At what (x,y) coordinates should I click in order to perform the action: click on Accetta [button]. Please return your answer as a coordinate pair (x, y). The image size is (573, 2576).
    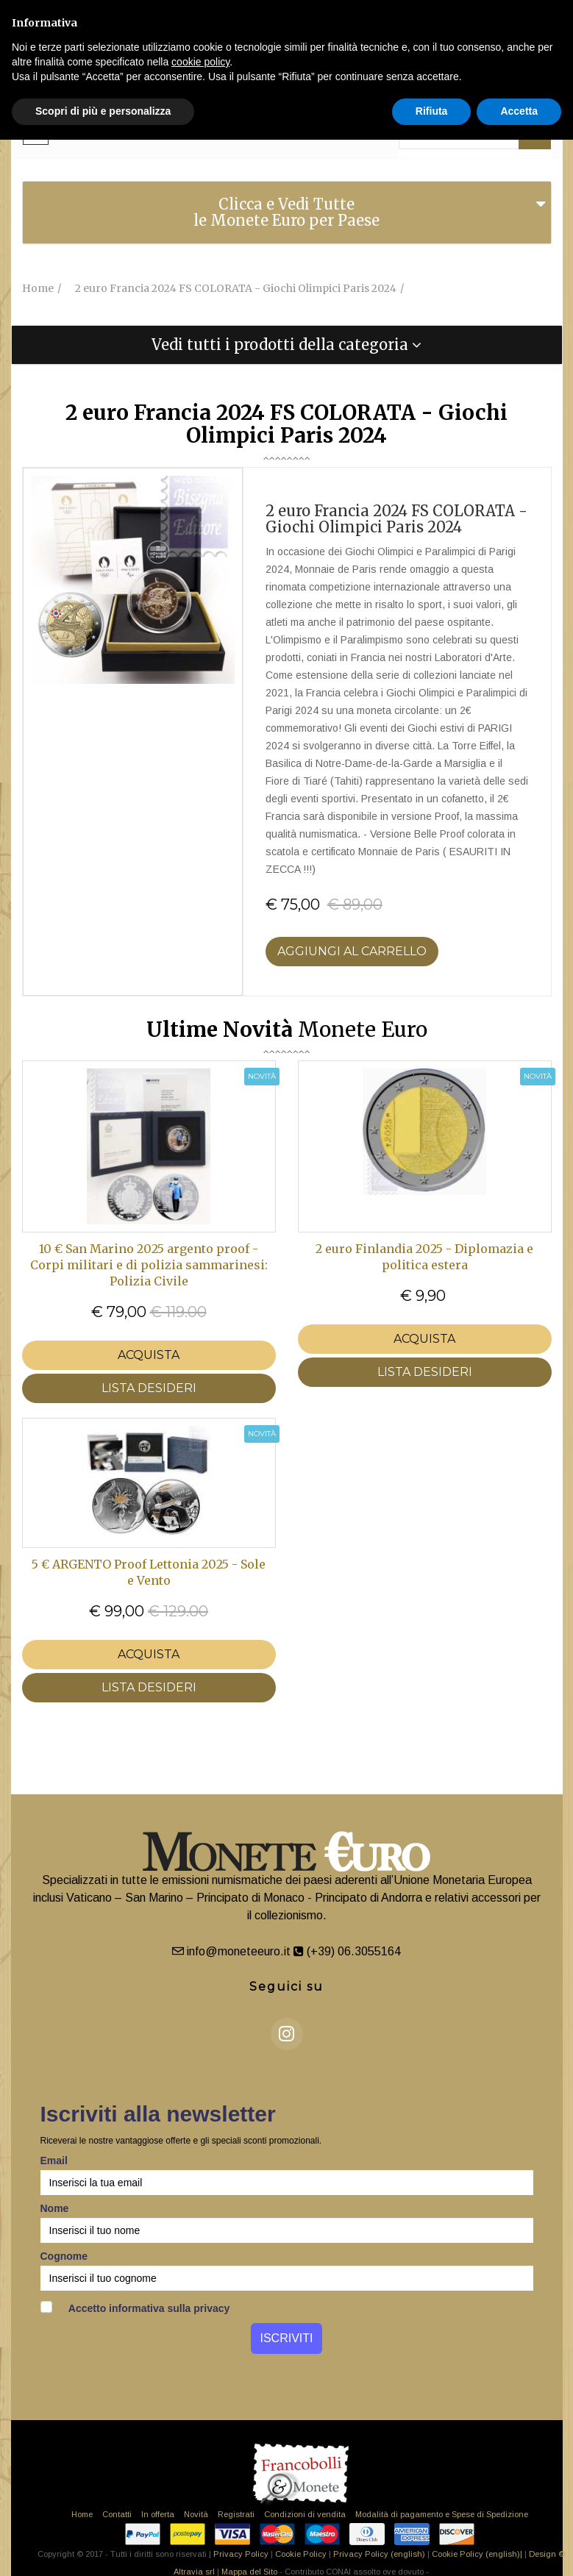
    Looking at the image, I should click on (519, 111).